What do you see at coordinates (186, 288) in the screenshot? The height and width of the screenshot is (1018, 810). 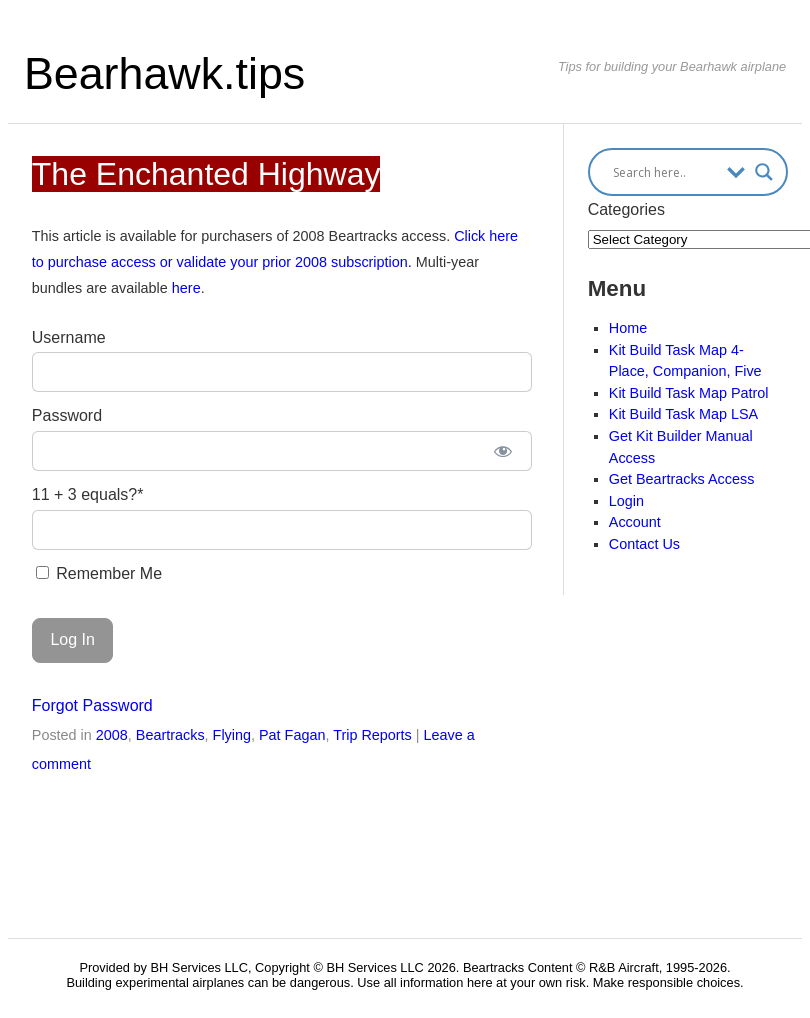 I see `here` at bounding box center [186, 288].